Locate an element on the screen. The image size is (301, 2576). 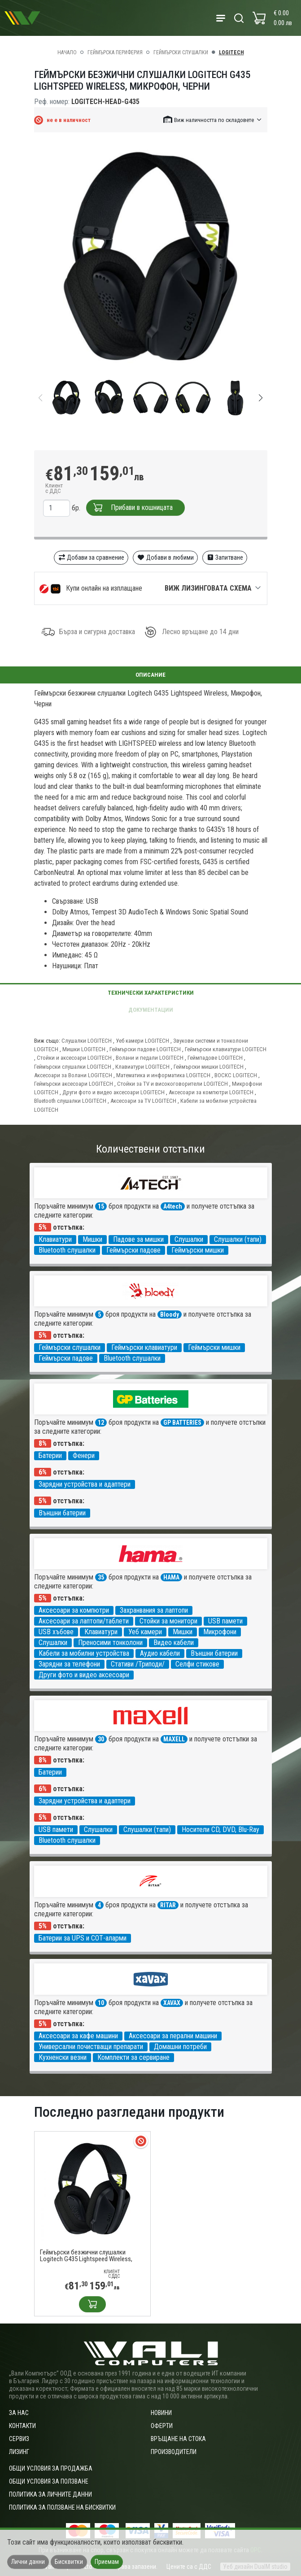
USB хъбове is located at coordinates (56, 1631).